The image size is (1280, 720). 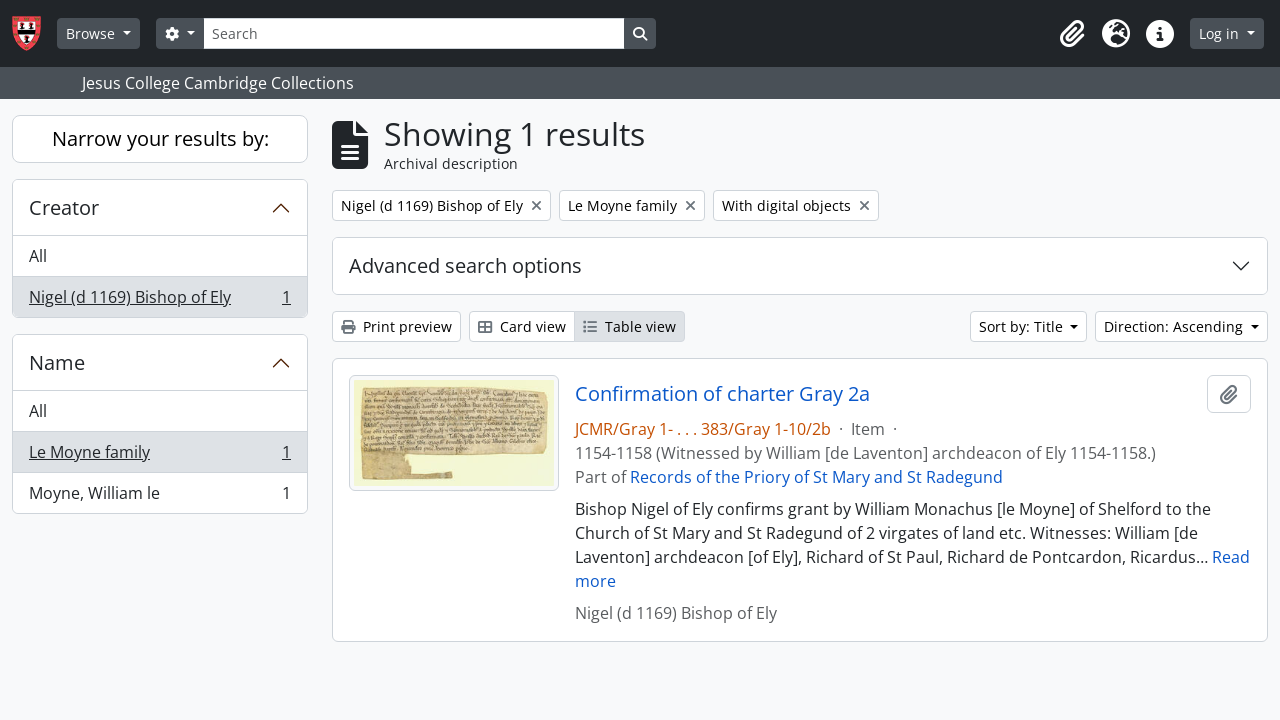 I want to click on All, so click(x=38, y=256).